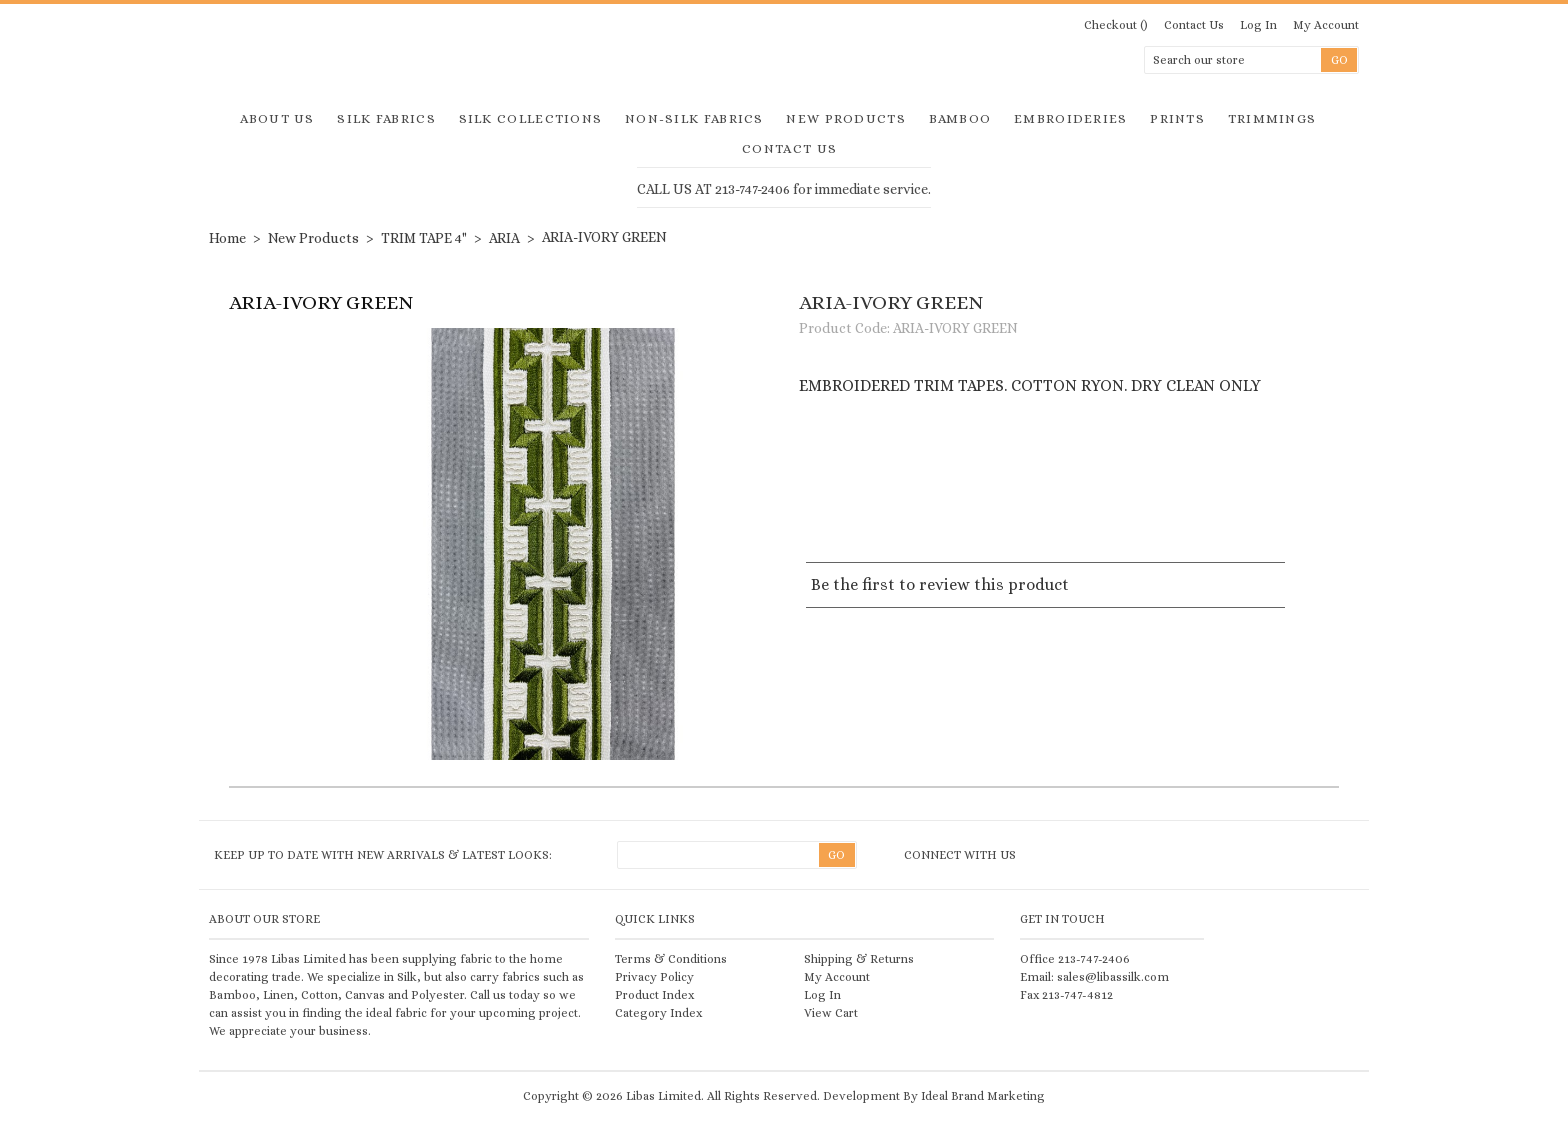 This screenshot has width=1568, height=1122. What do you see at coordinates (1071, 118) in the screenshot?
I see `Embroideries` at bounding box center [1071, 118].